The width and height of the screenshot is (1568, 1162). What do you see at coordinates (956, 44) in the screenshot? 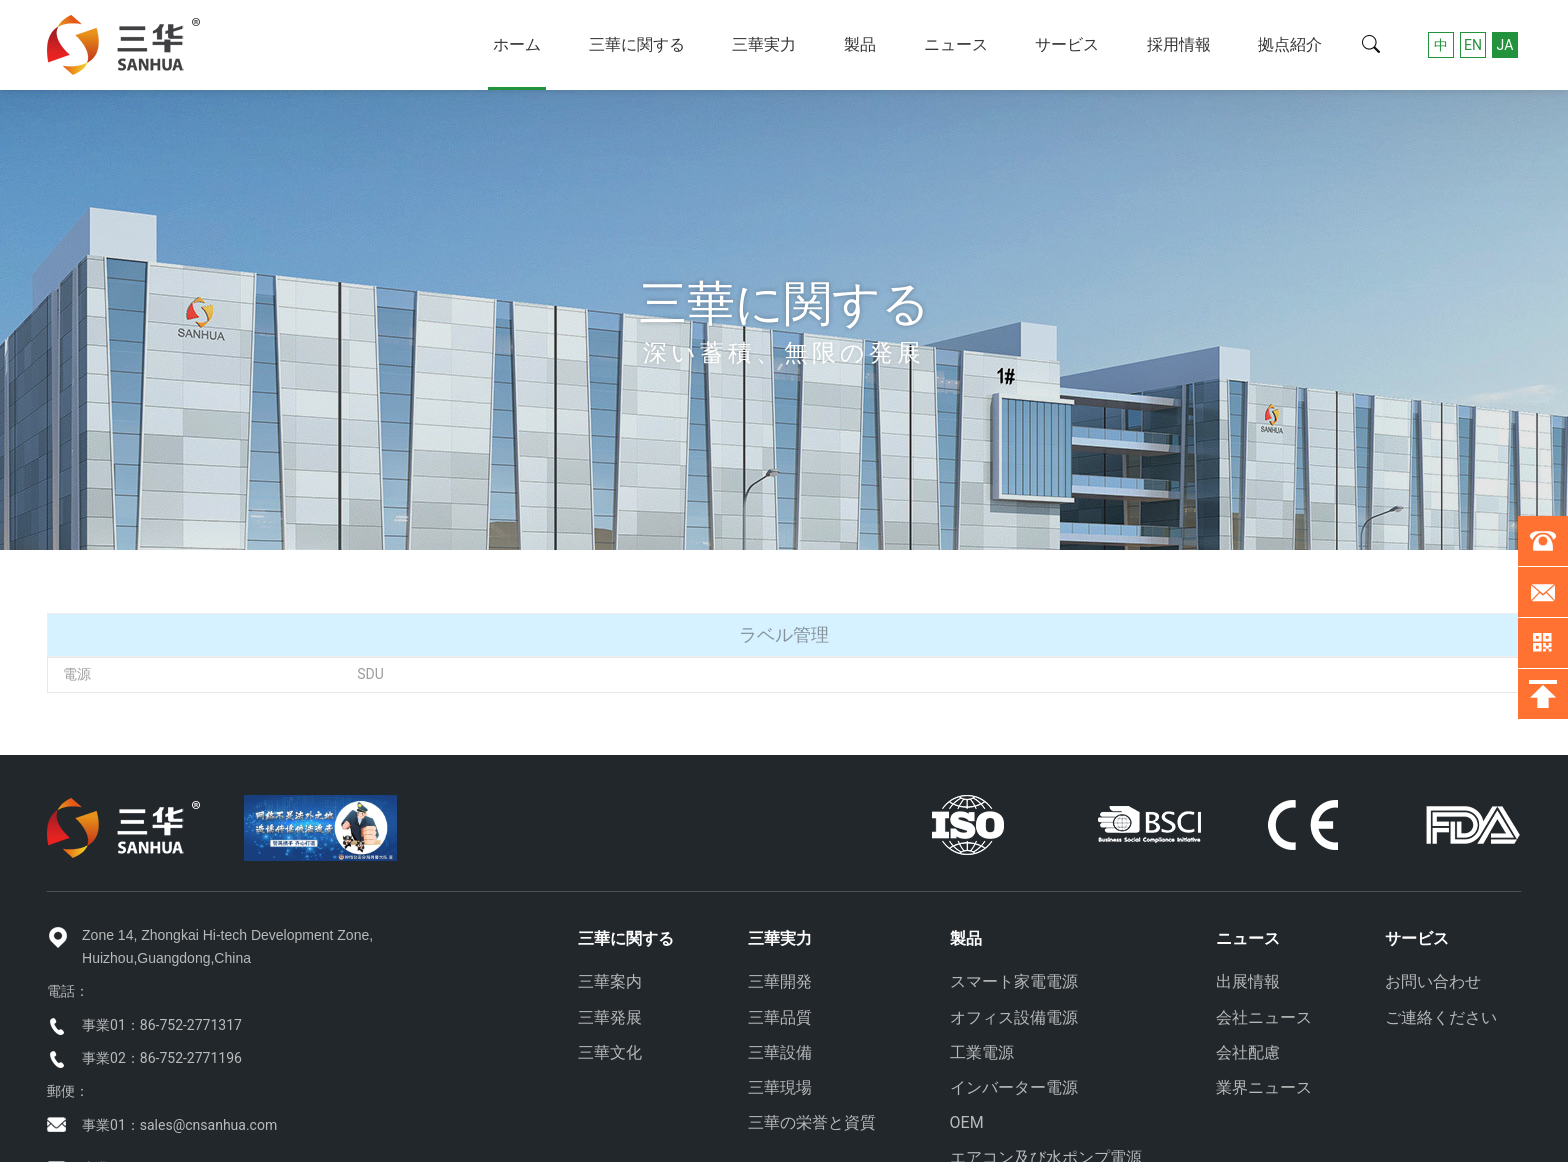
I see `ニュース` at bounding box center [956, 44].